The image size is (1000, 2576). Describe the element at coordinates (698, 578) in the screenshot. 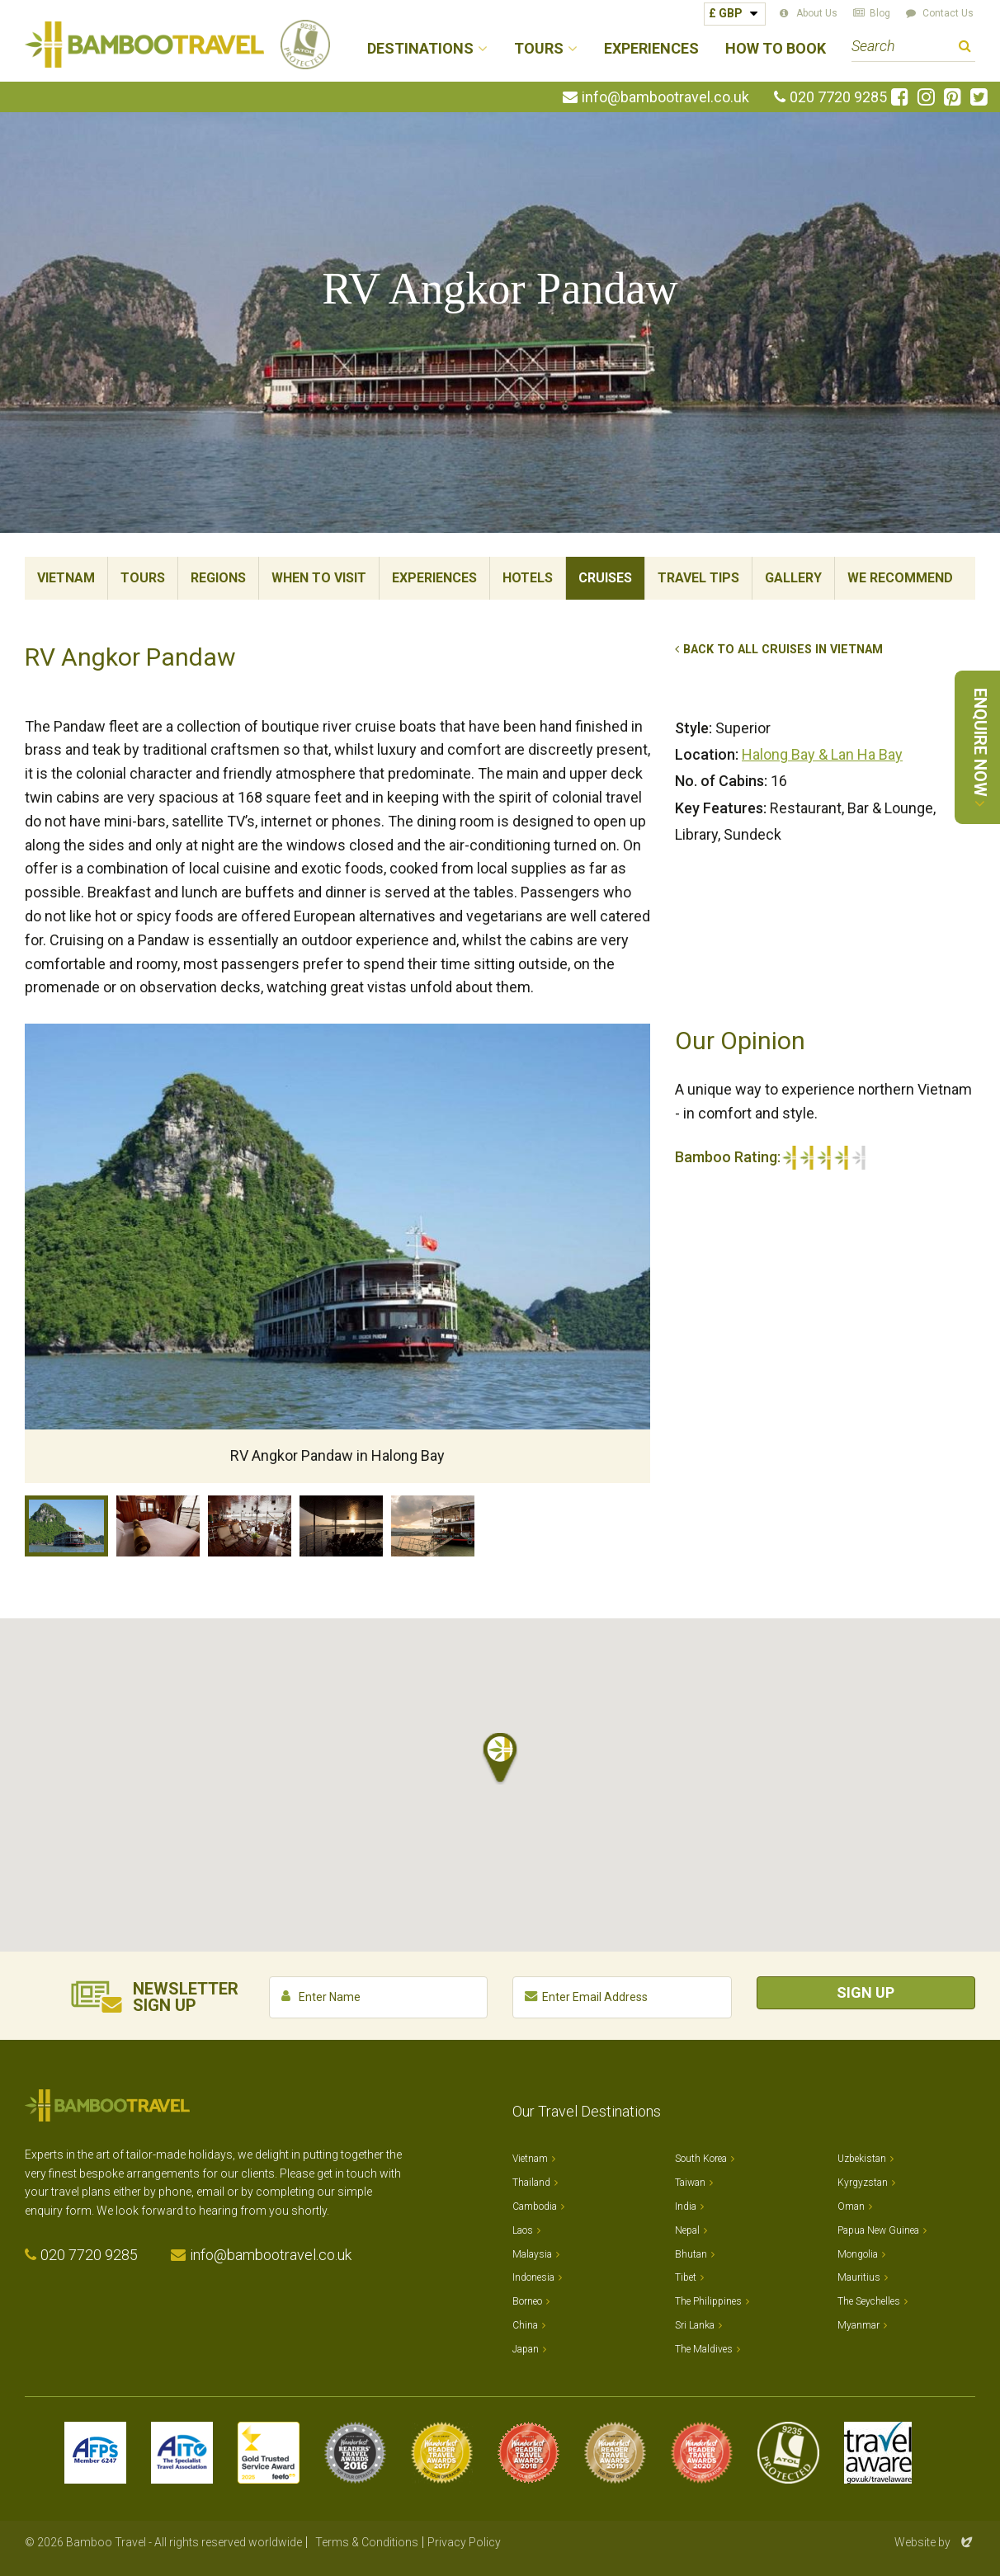

I see `Travel Tips` at that location.